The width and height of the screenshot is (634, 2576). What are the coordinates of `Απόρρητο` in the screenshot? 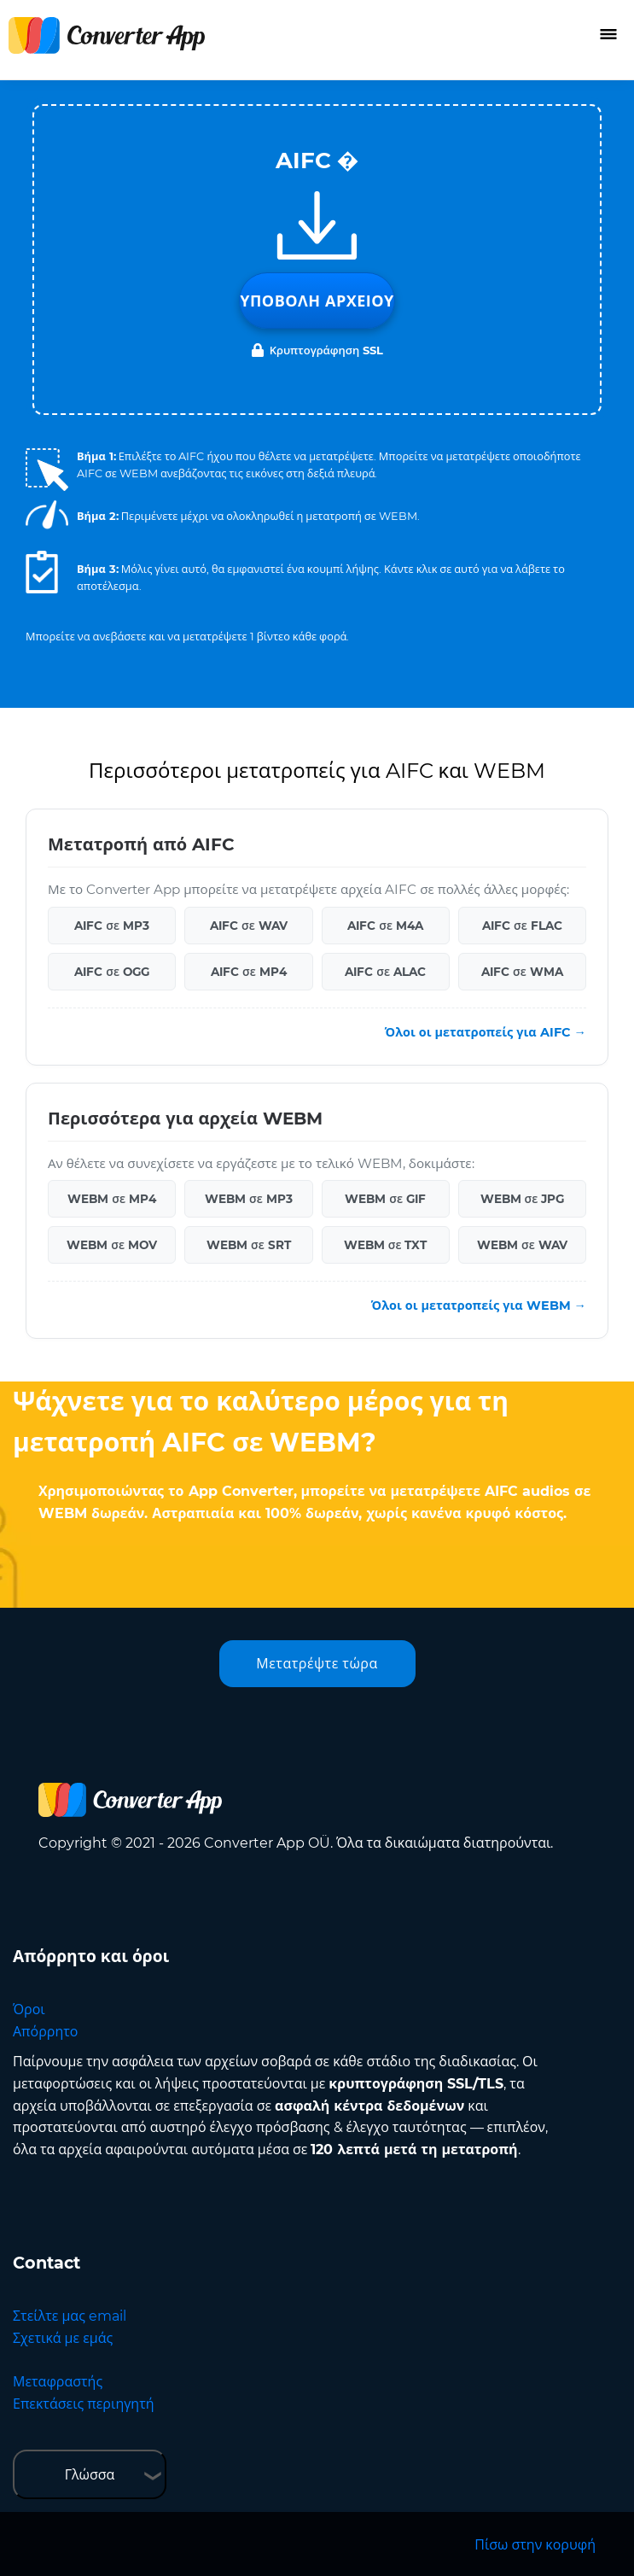 It's located at (45, 2032).